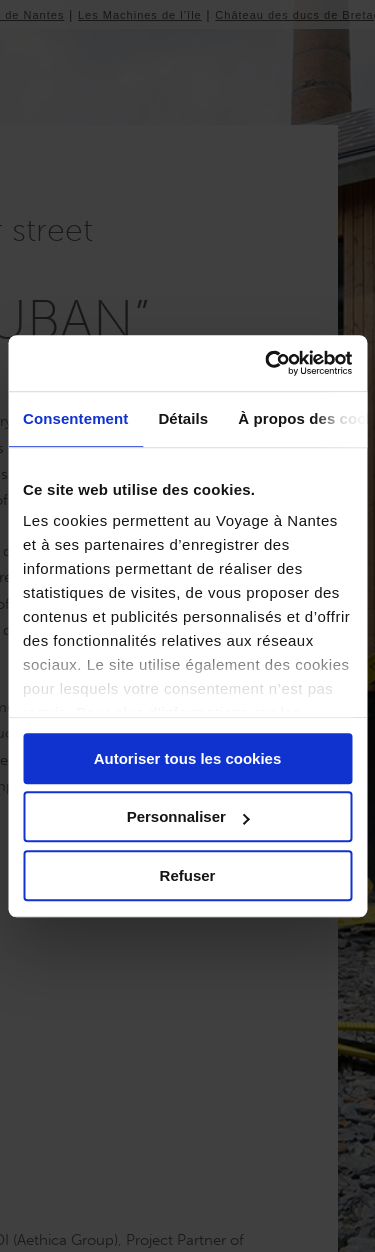  What do you see at coordinates (75, 418) in the screenshot?
I see `Consentement [tab]` at bounding box center [75, 418].